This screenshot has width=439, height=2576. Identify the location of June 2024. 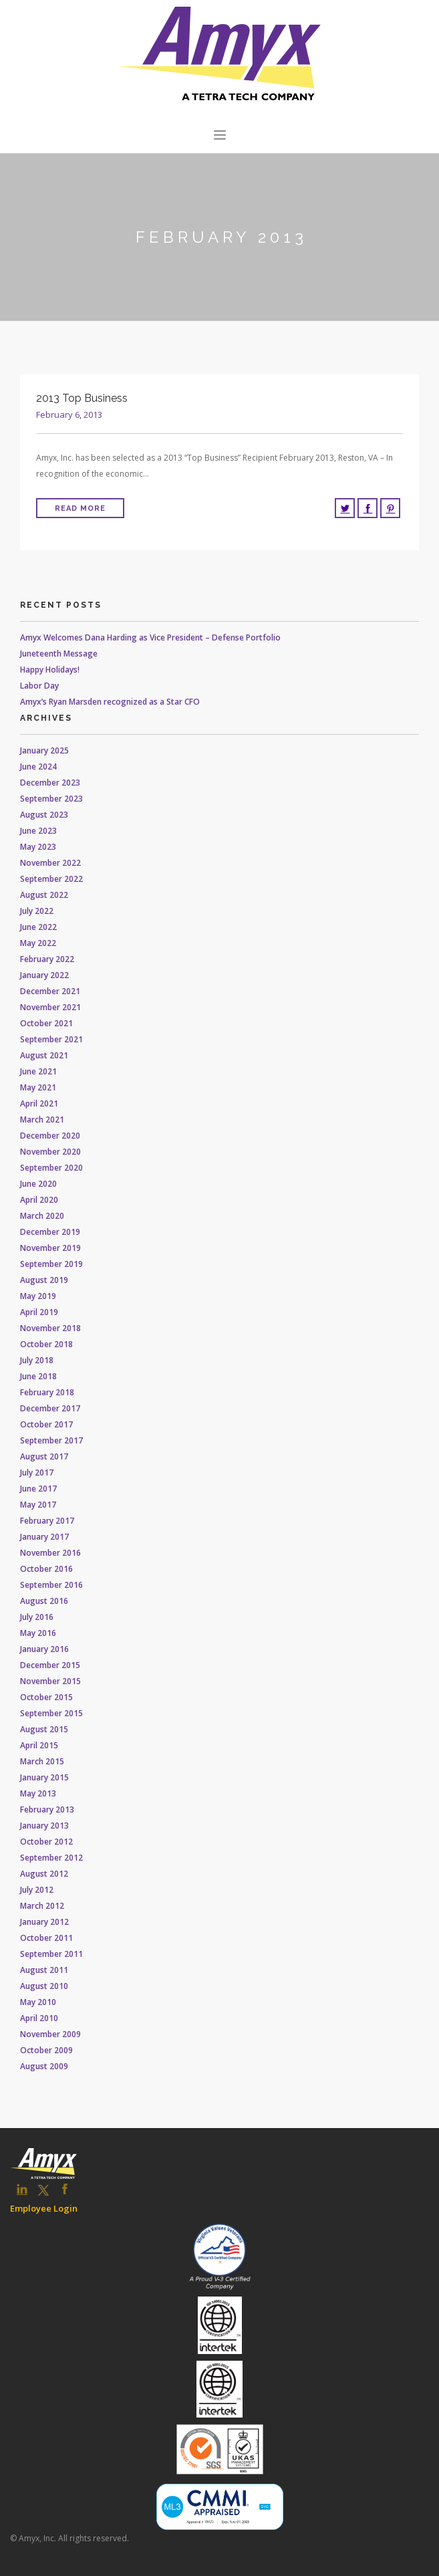
(38, 766).